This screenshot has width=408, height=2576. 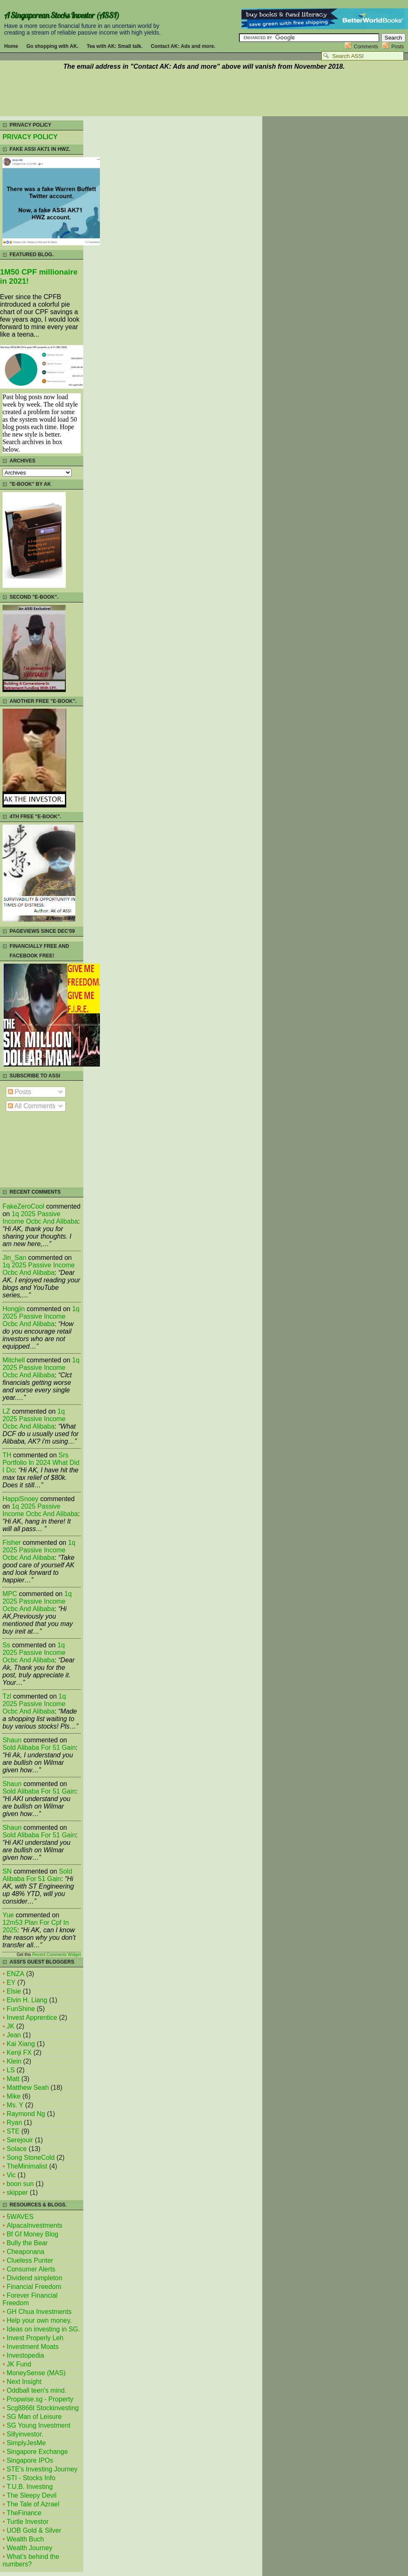 I want to click on UOB Gold & Silver, so click(x=34, y=2530).